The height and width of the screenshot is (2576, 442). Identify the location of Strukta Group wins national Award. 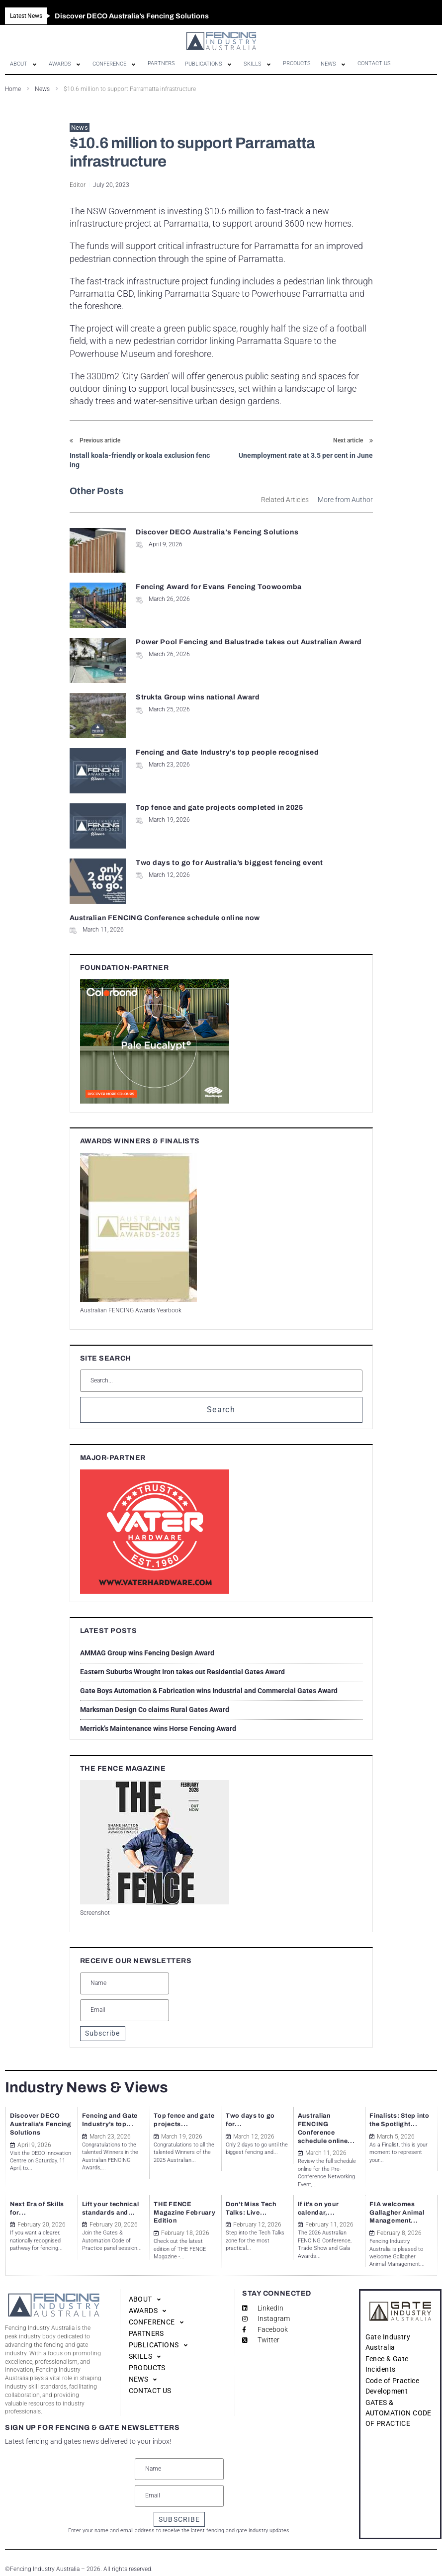
(198, 697).